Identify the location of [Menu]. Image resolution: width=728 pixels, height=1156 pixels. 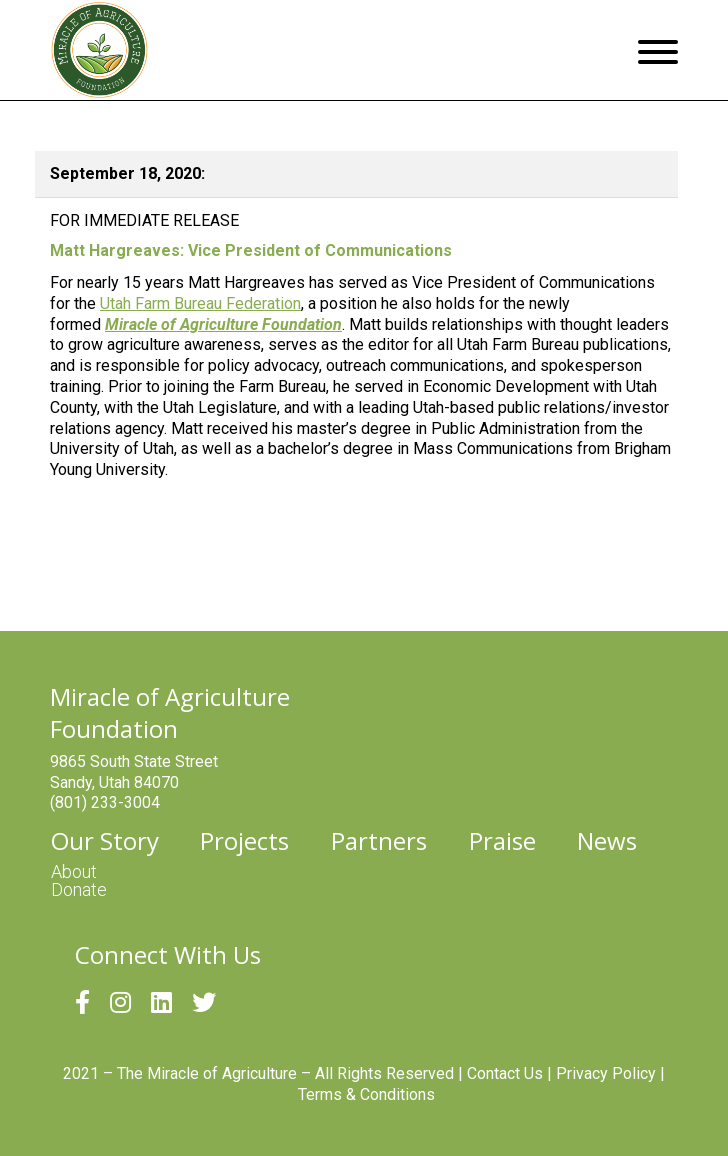
(658, 50).